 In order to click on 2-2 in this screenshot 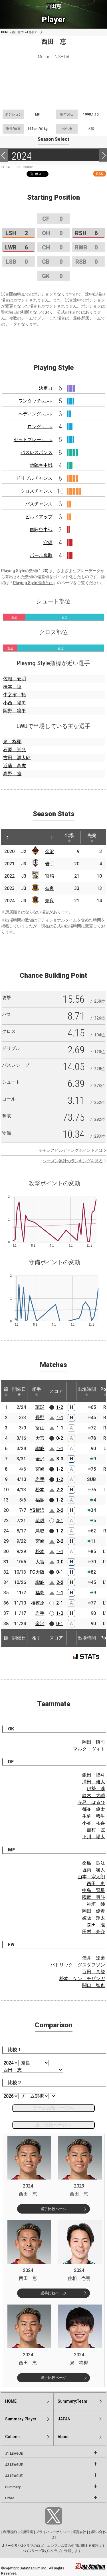, I will do `click(59, 1489)`.